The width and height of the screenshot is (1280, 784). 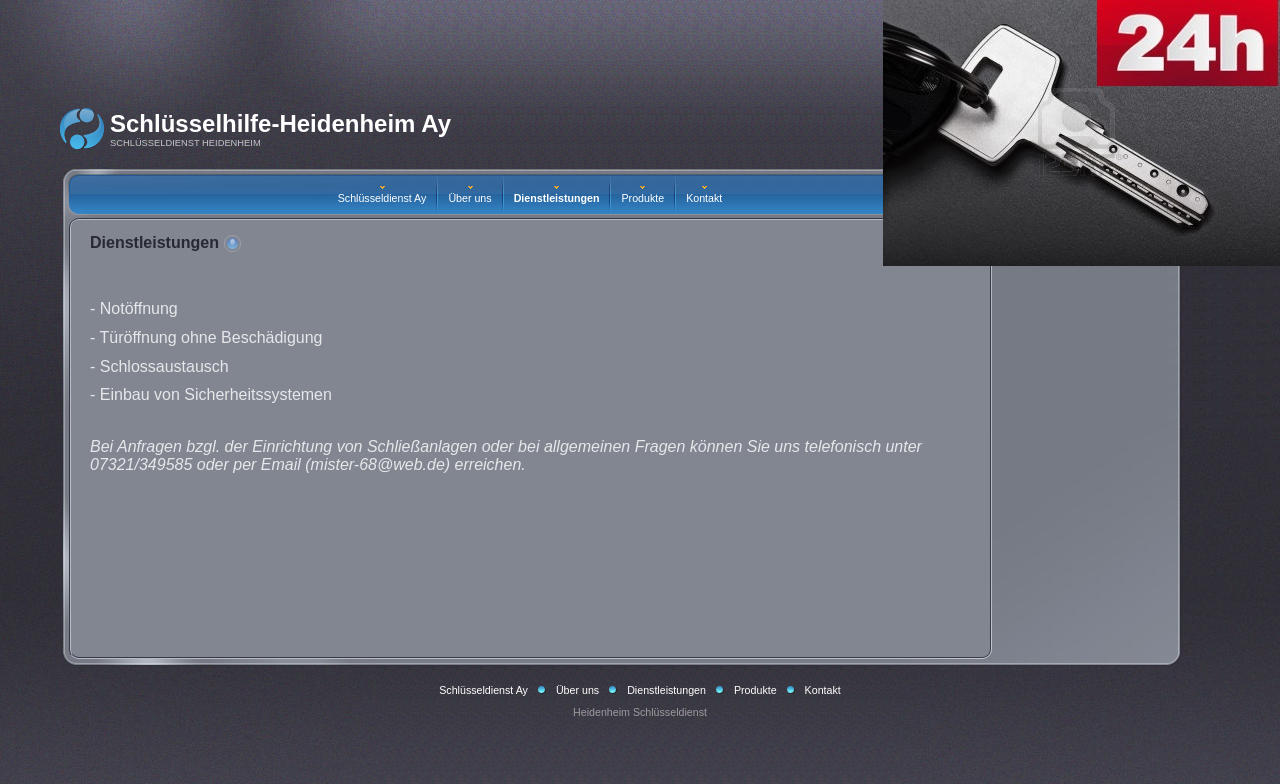 What do you see at coordinates (469, 195) in the screenshot?
I see `Über uns` at bounding box center [469, 195].